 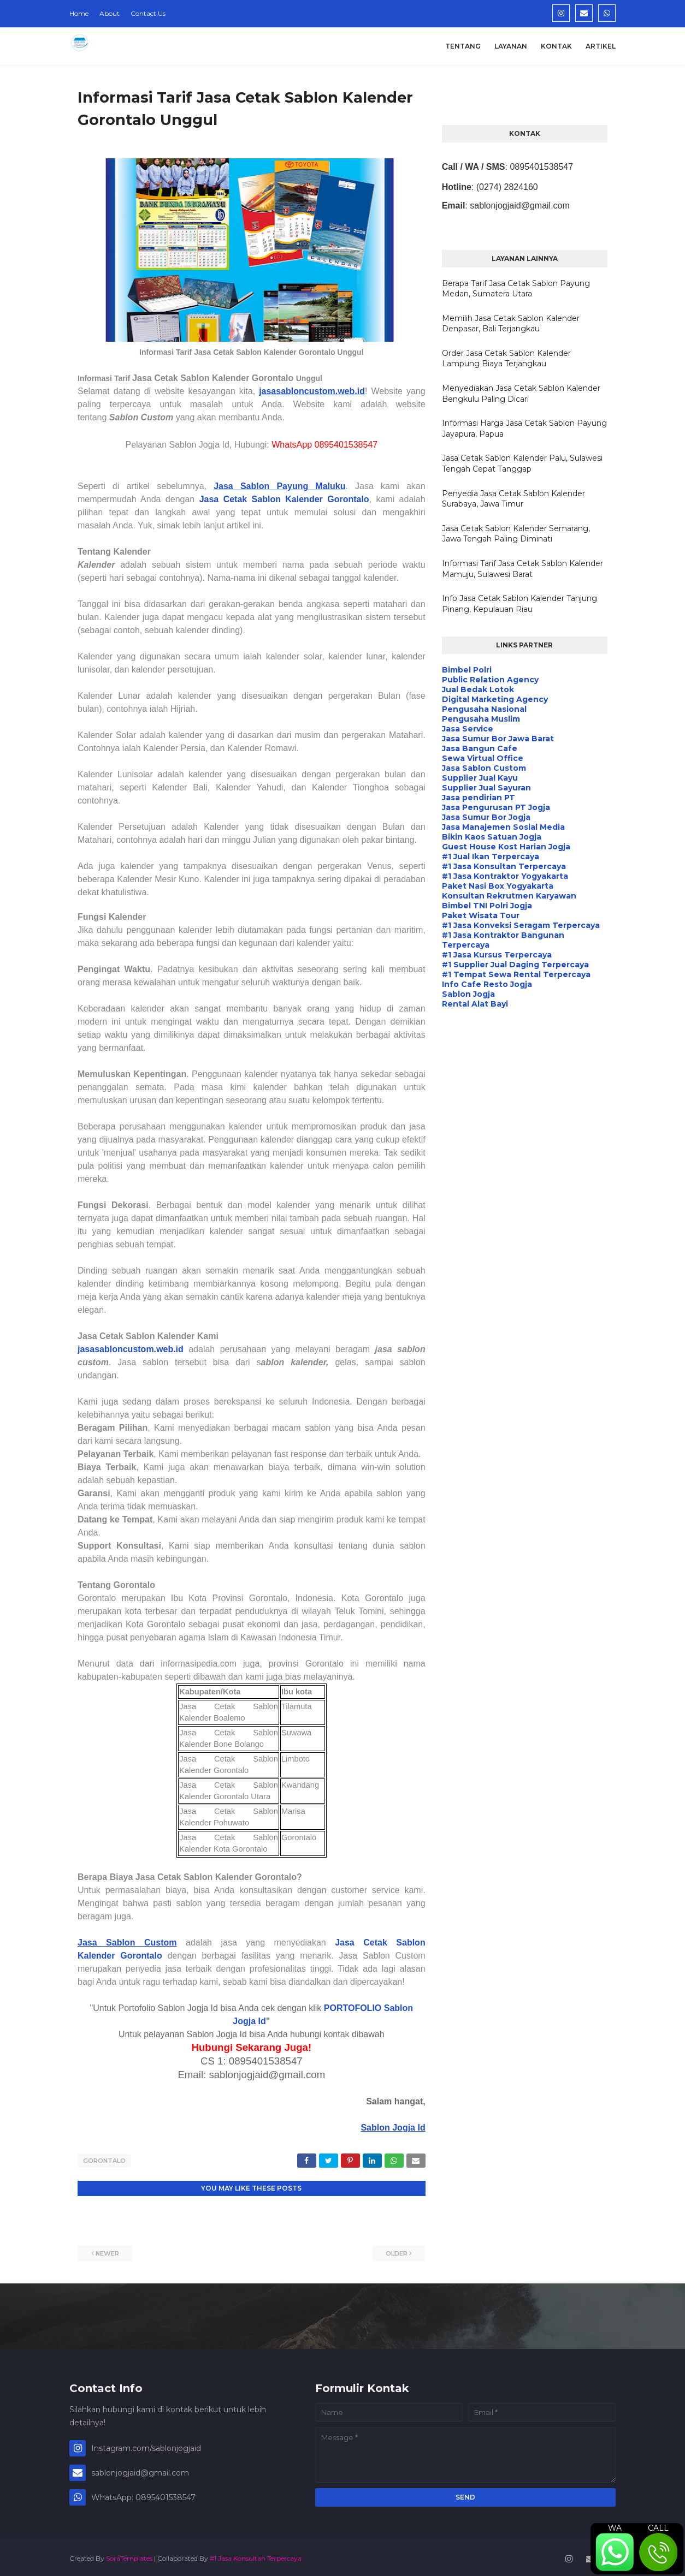 I want to click on Artikel [menuitem], so click(x=601, y=46).